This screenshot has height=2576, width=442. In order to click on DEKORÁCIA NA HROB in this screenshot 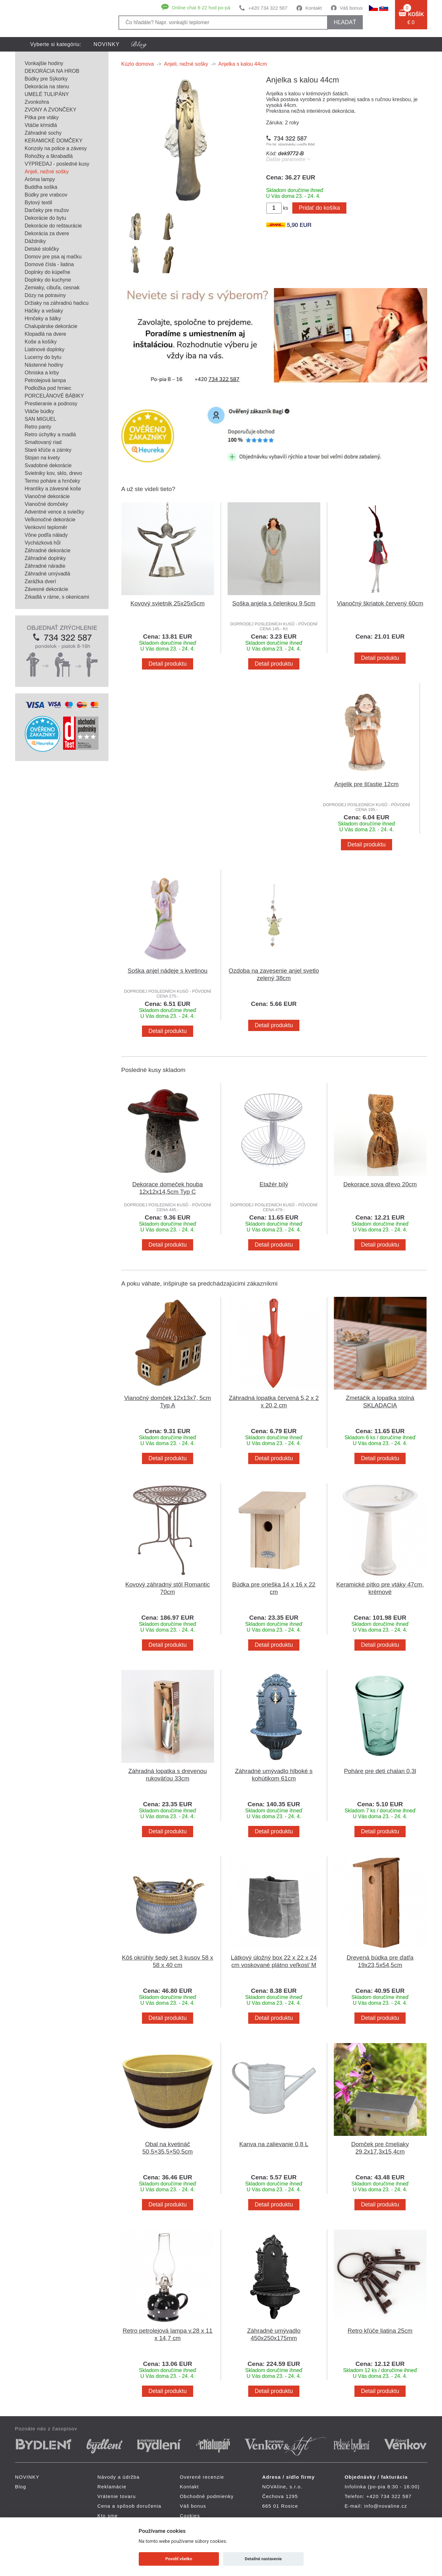, I will do `click(52, 71)`.